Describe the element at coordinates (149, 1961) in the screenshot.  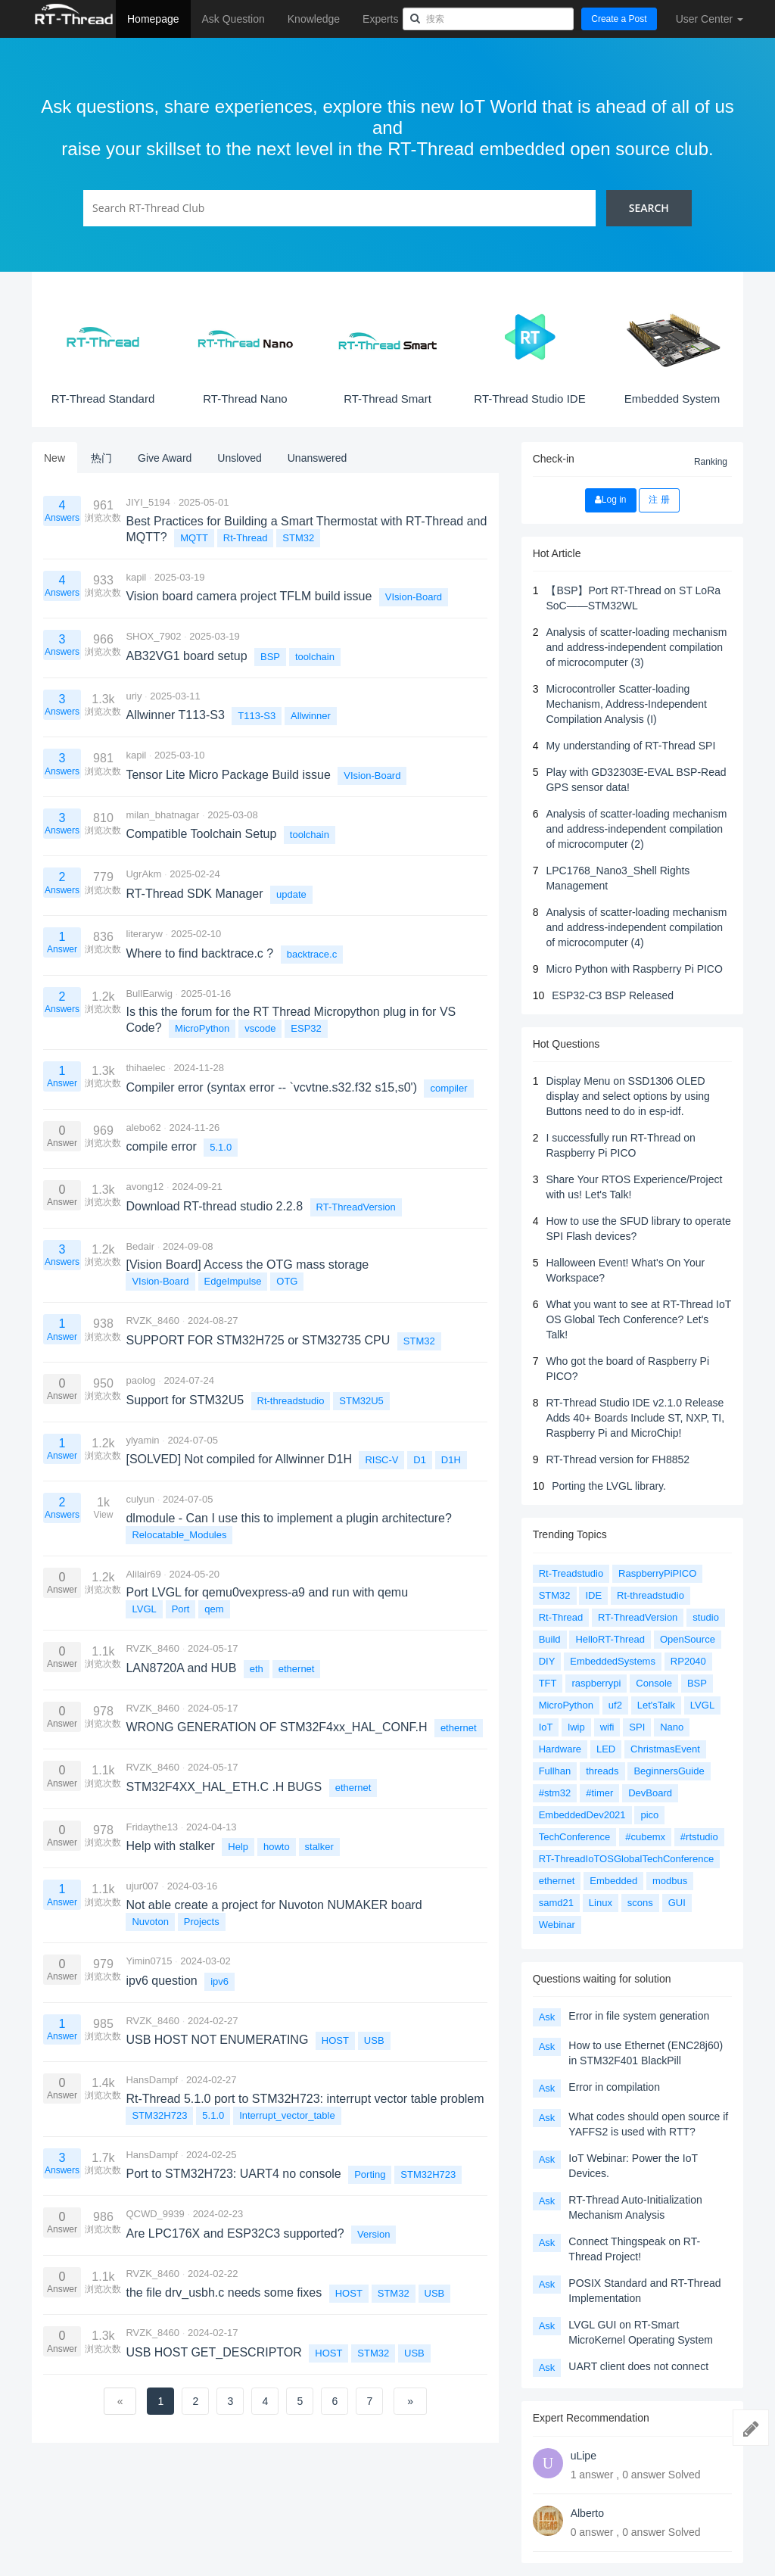
I see `Yimin0715` at that location.